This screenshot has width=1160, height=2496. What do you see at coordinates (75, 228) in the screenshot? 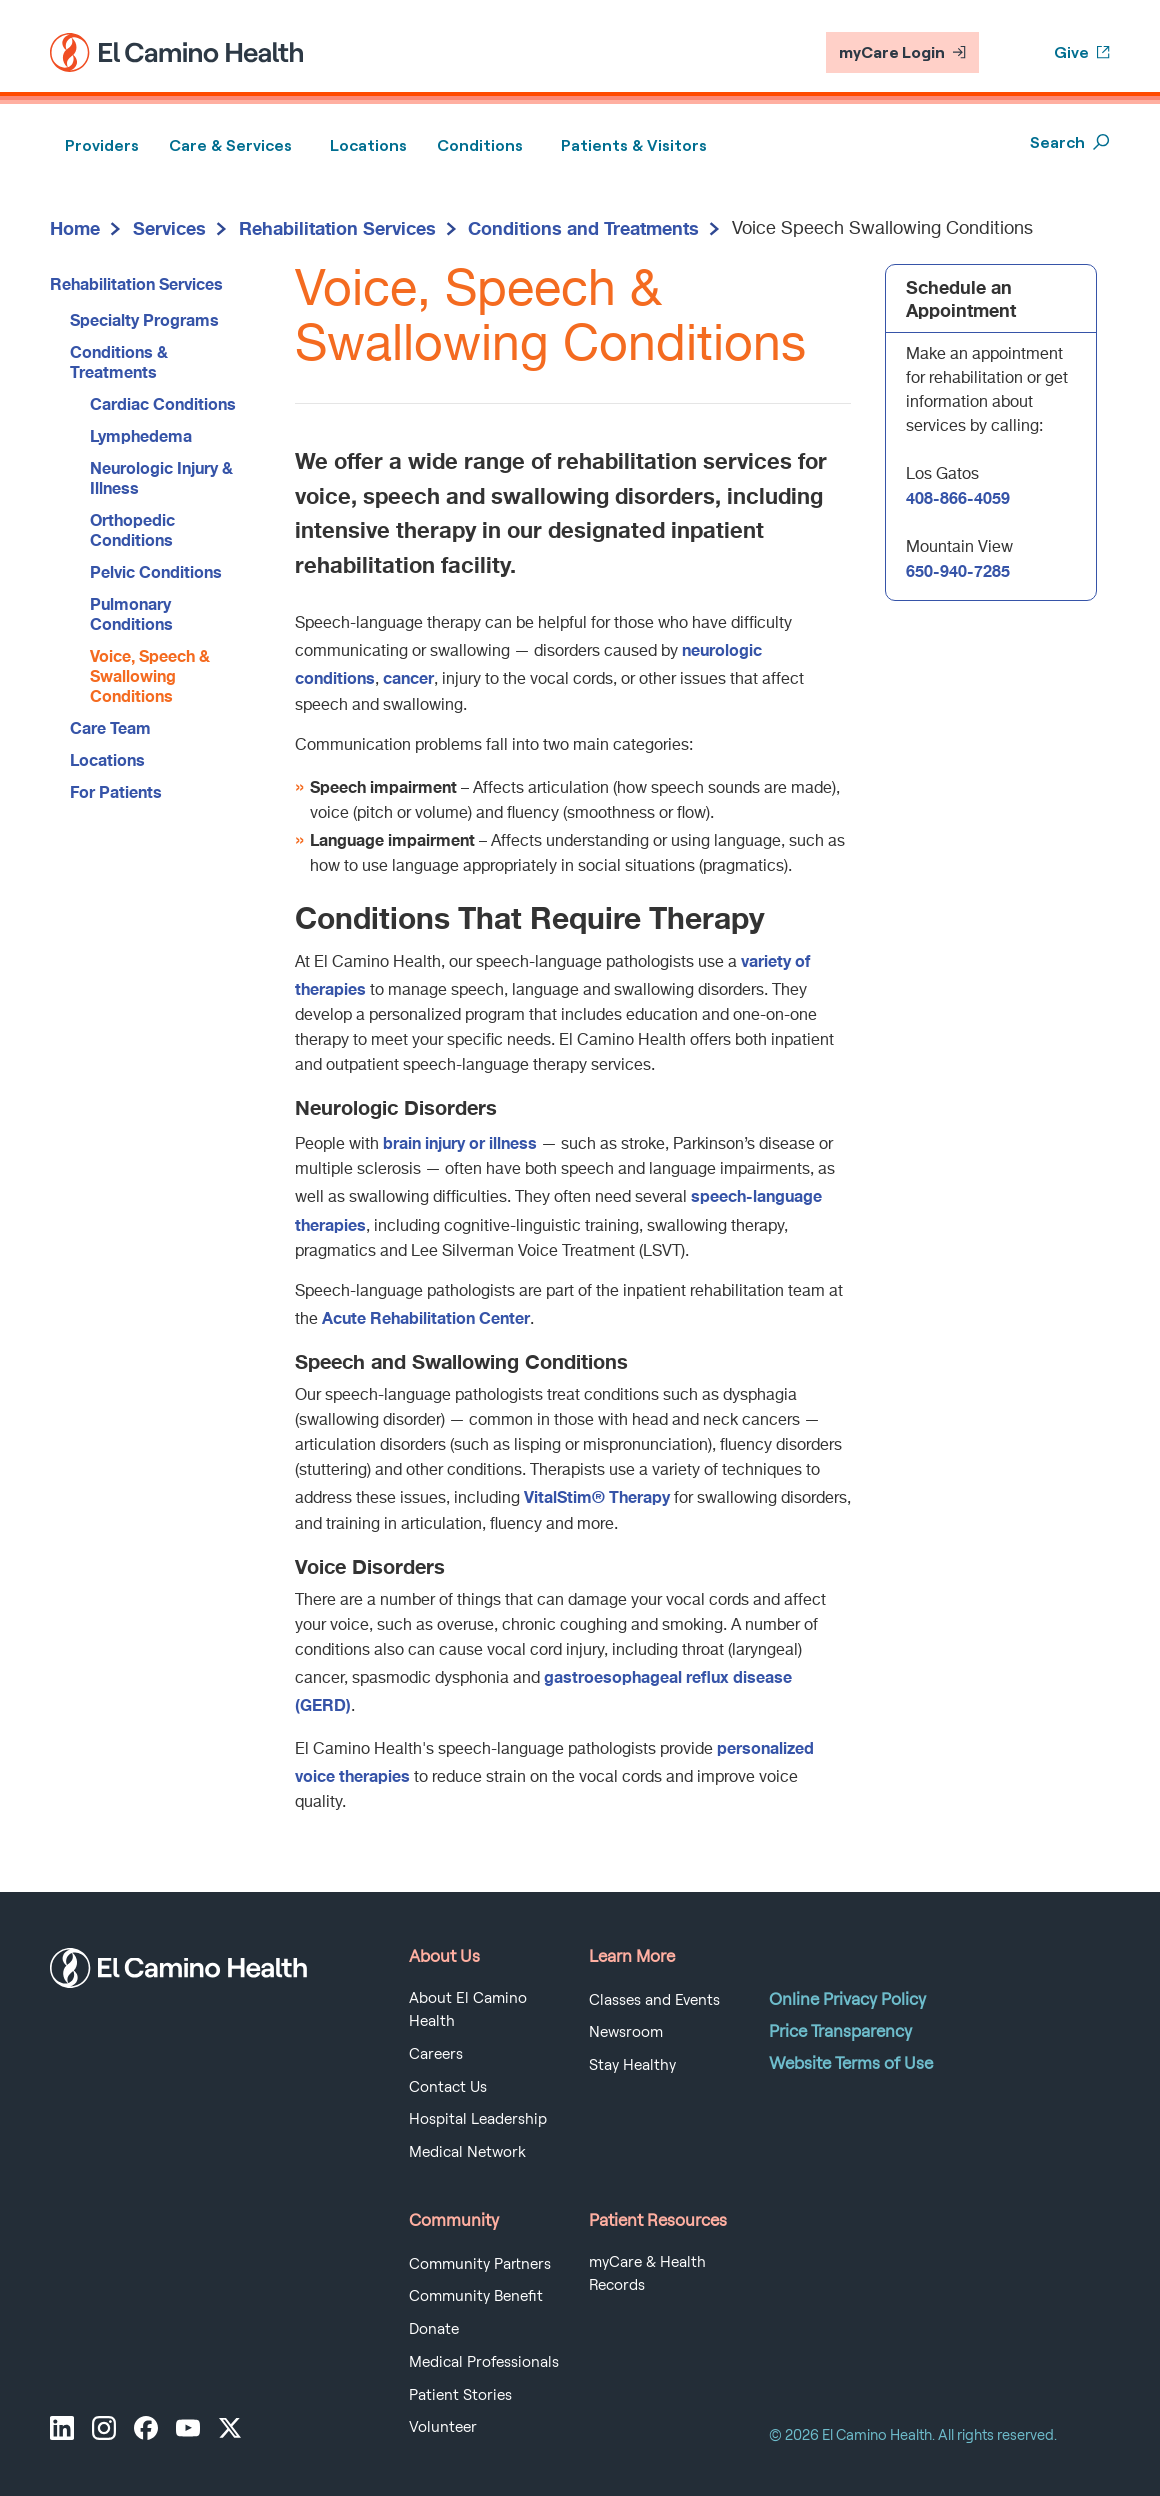
I see `Home` at bounding box center [75, 228].